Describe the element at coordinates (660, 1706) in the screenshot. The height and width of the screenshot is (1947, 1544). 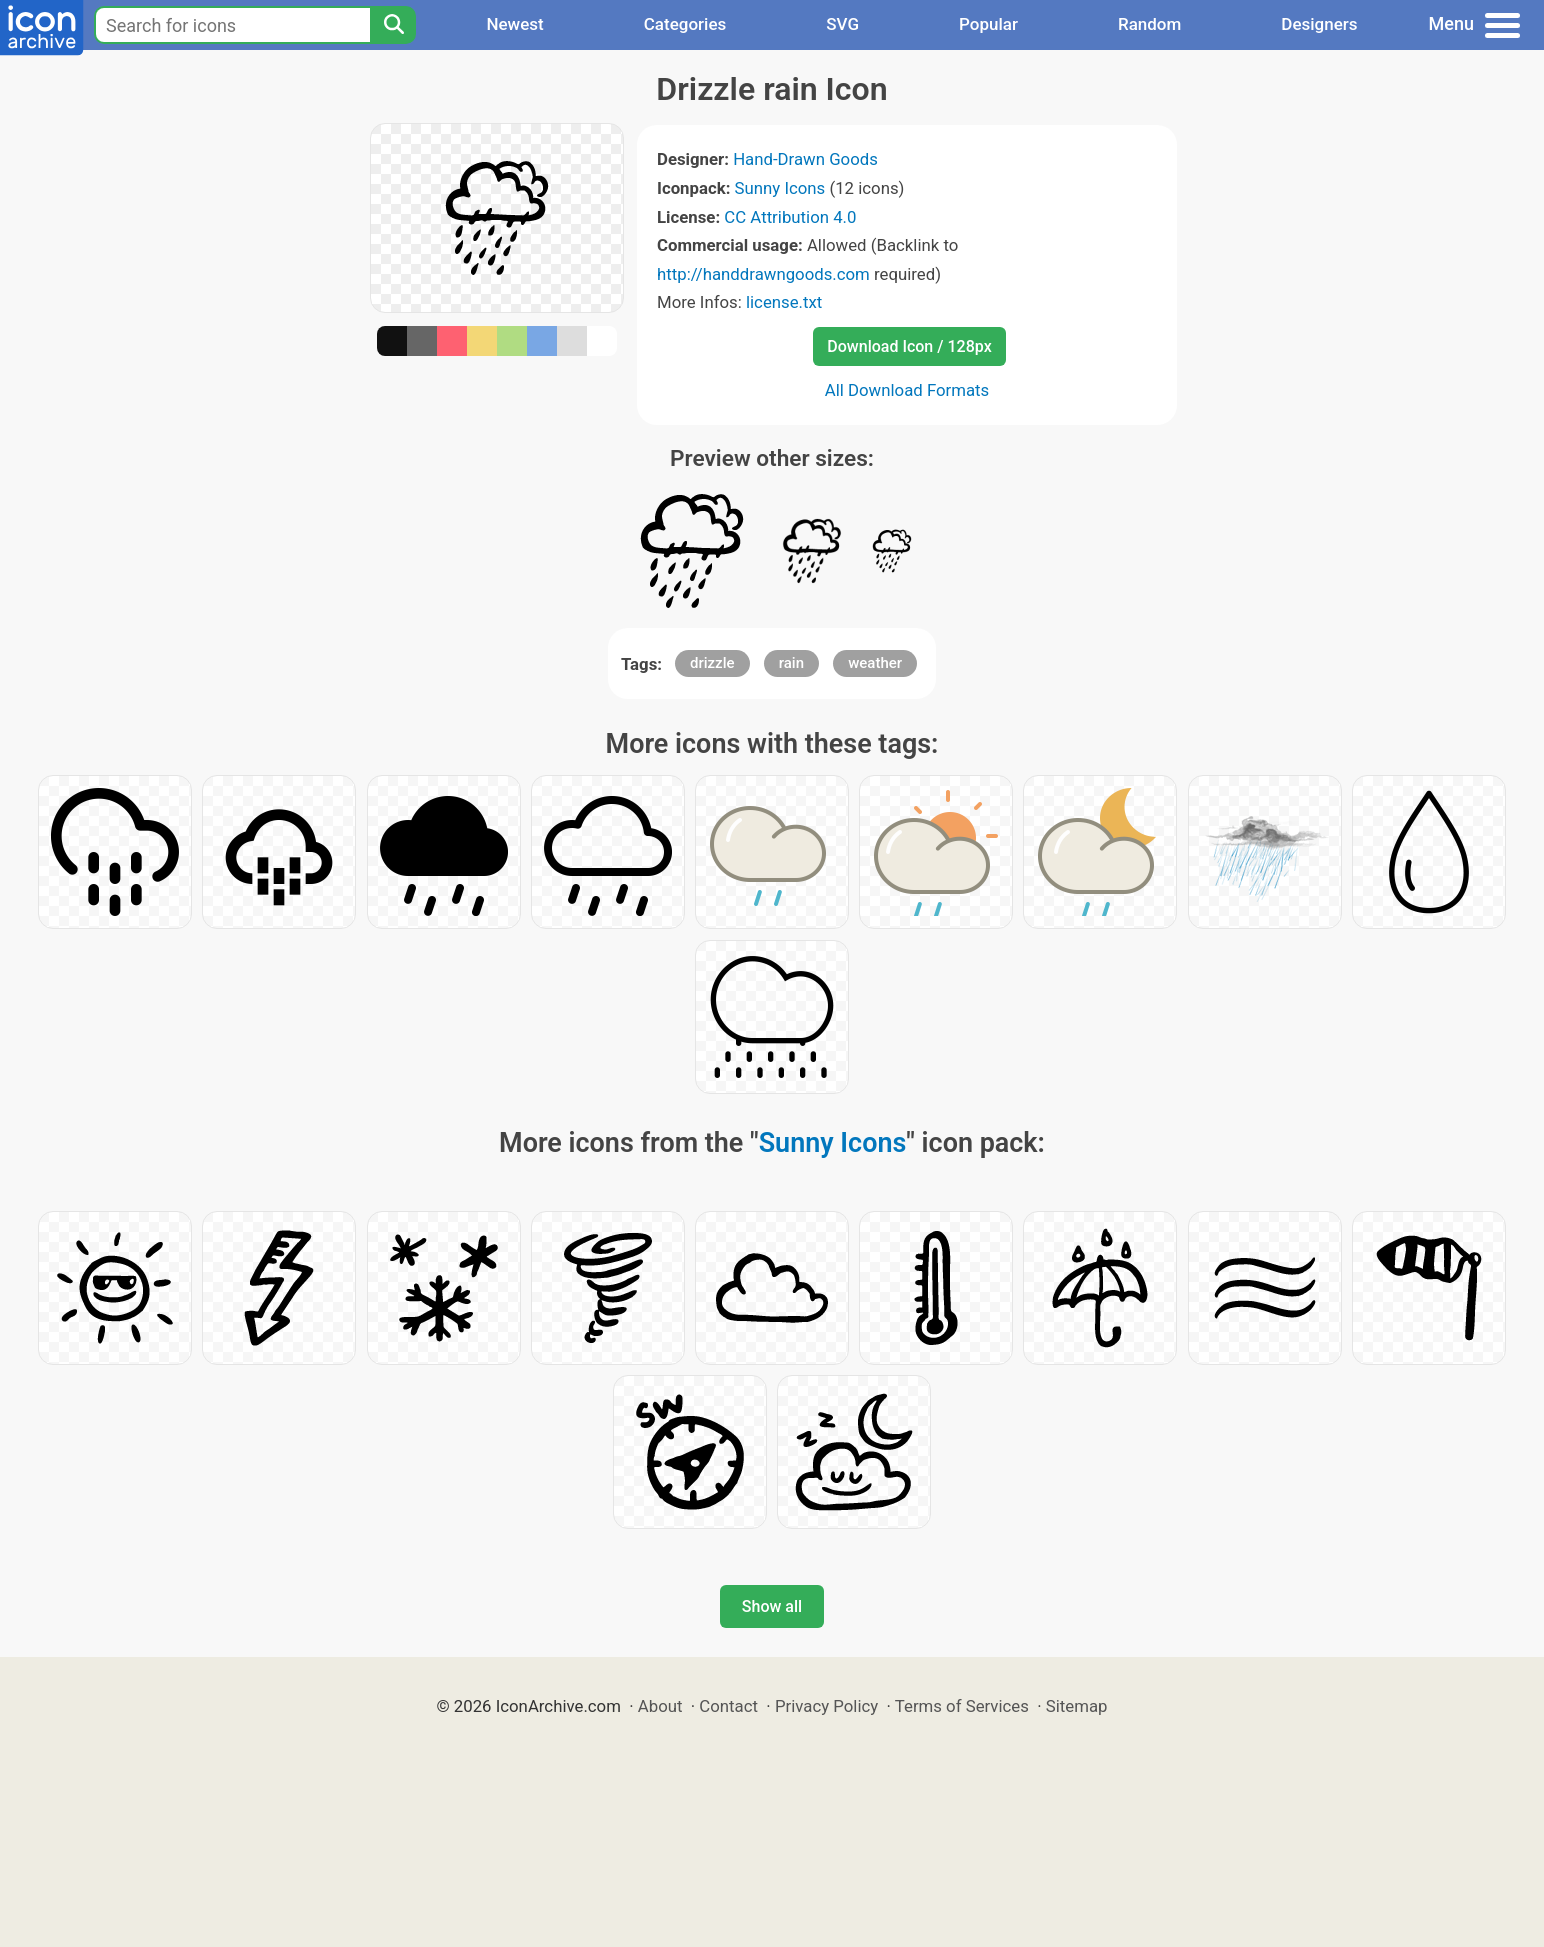
I see `About` at that location.